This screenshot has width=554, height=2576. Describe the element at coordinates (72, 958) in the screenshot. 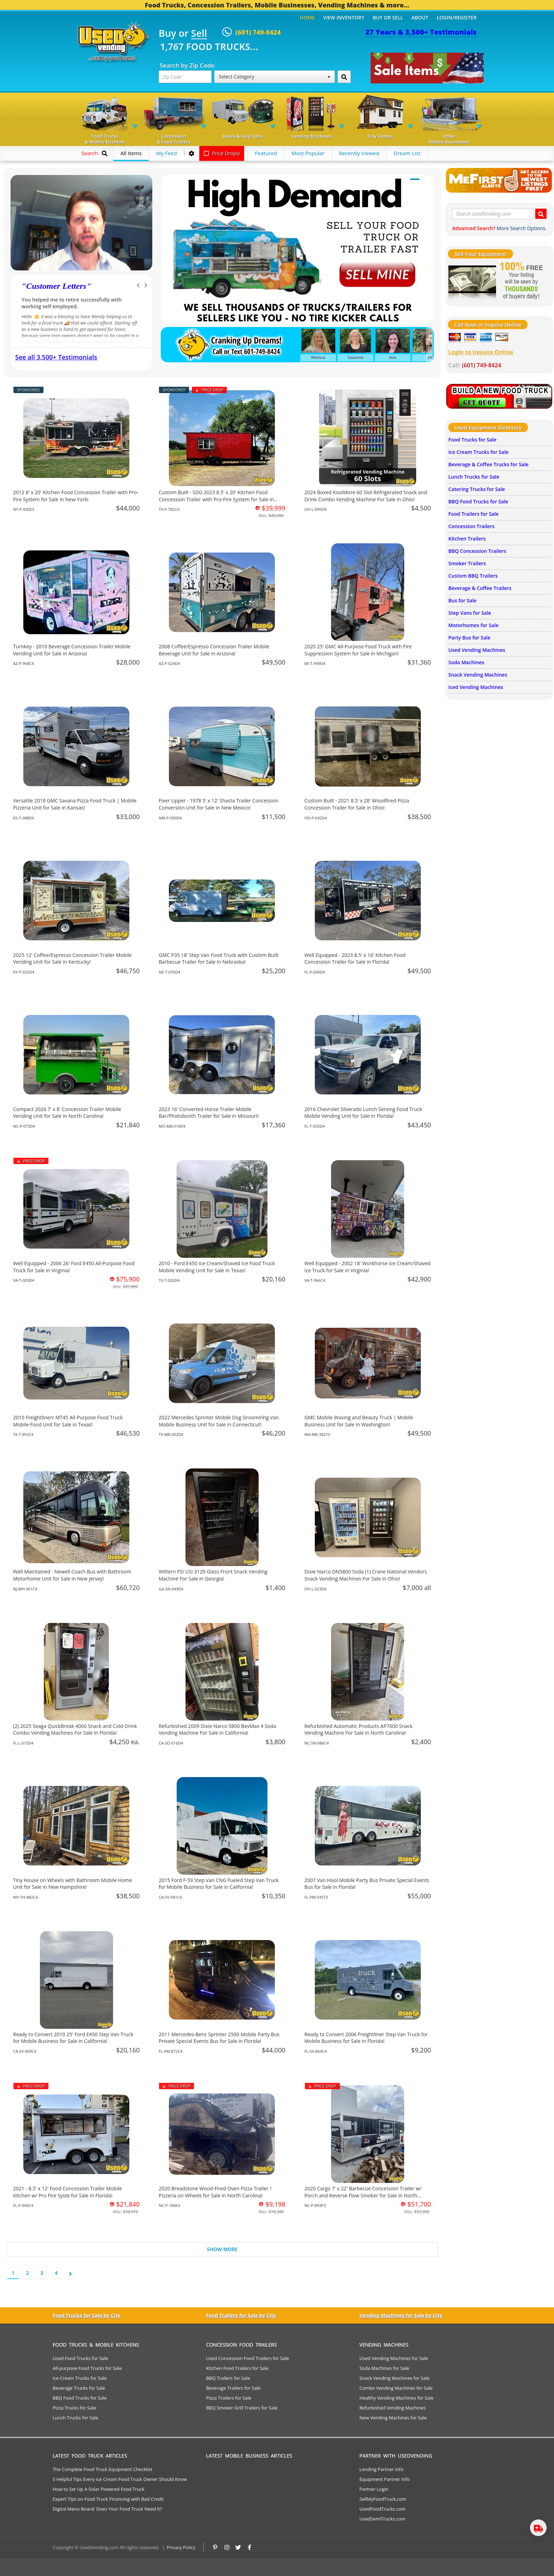

I see `2025 12' Coffee/Espresso Concession Trailer Mobile Vending Unit for Sale in Kentucky!` at that location.